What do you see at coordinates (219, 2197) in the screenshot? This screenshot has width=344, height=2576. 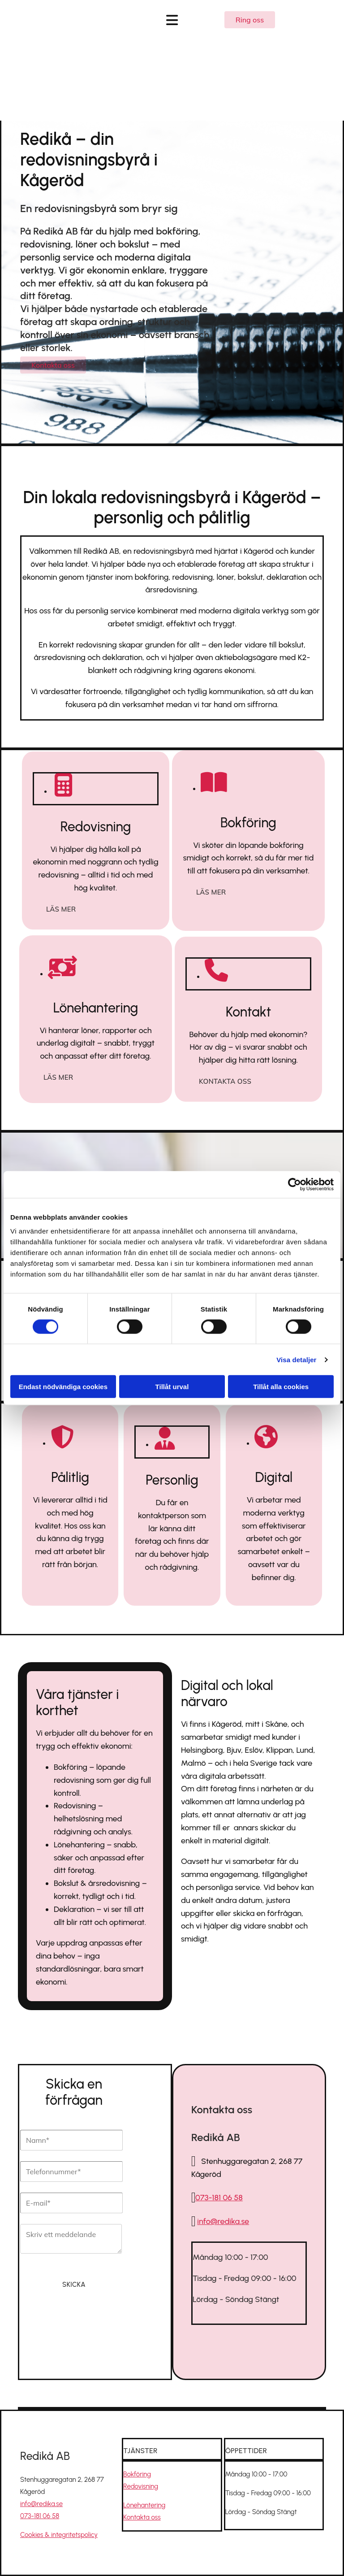 I see `073-181 06 58` at bounding box center [219, 2197].